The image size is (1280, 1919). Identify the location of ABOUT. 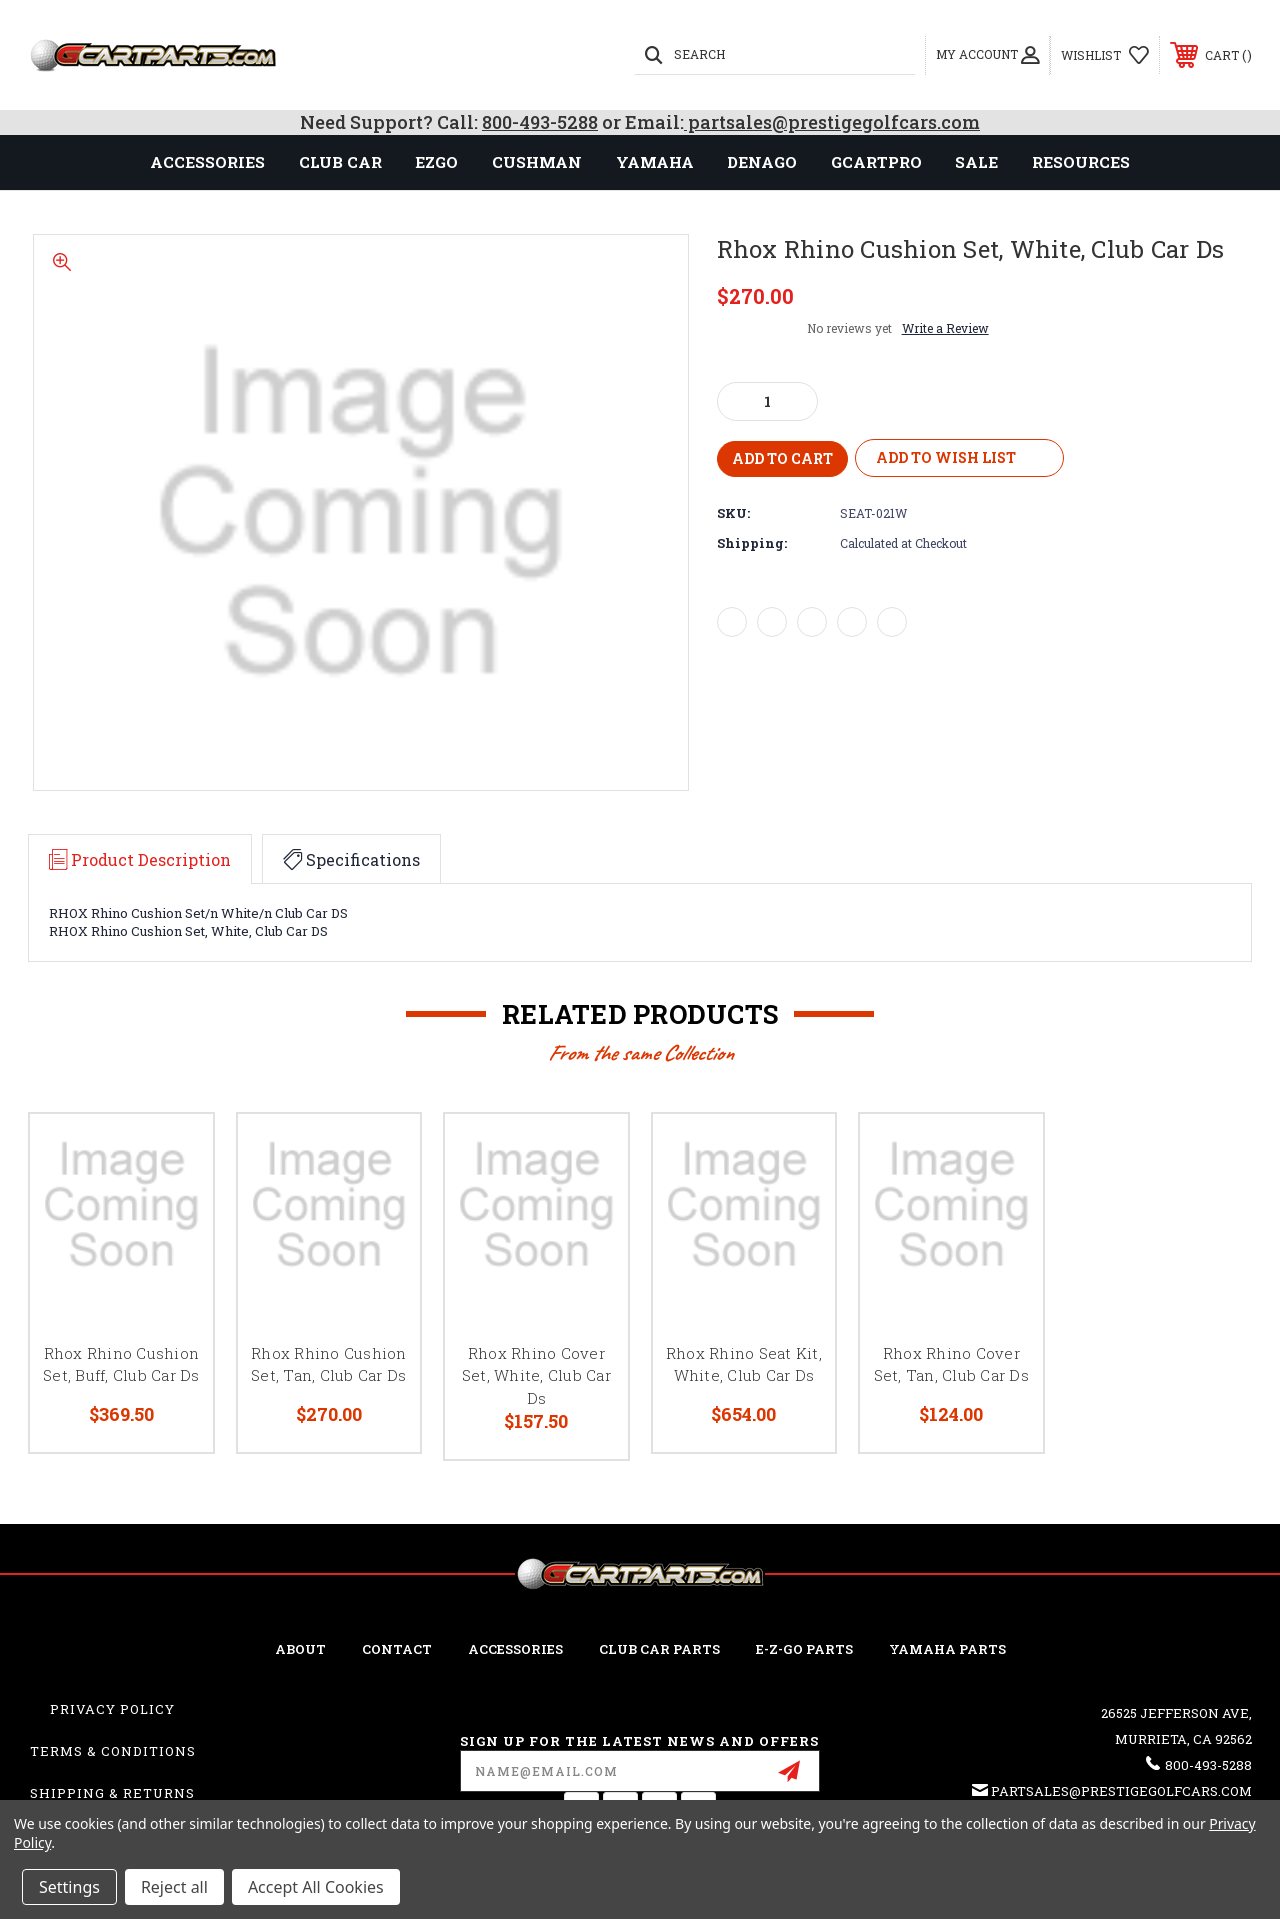
(300, 1649).